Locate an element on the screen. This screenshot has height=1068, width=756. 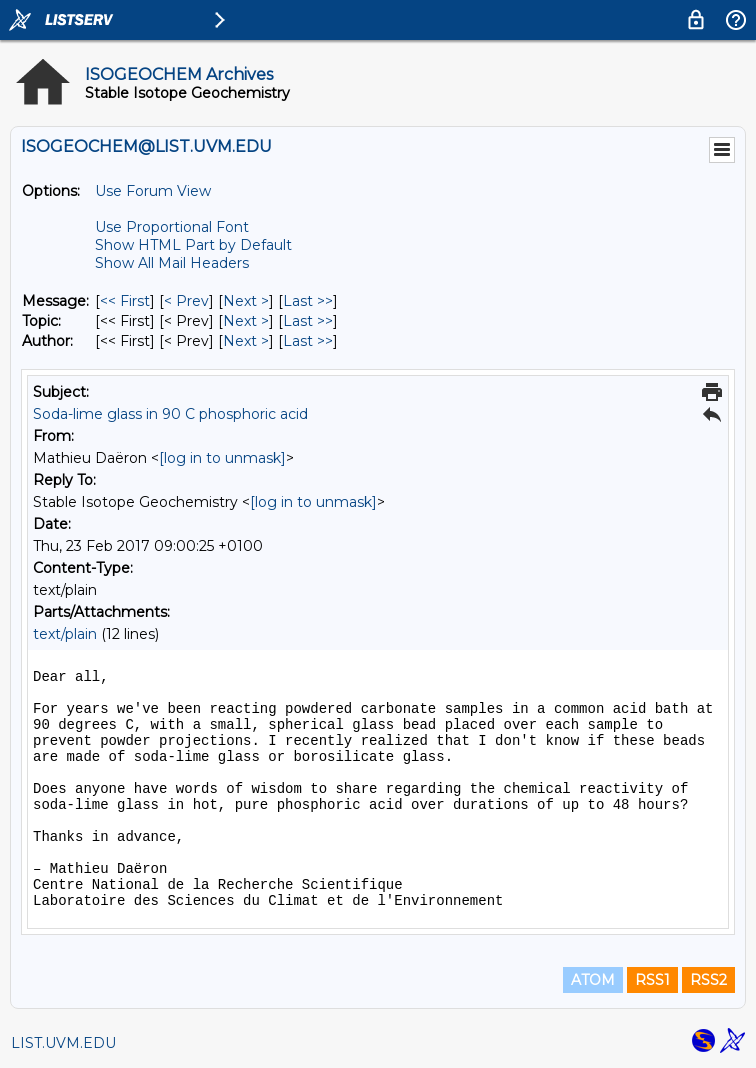
Soda-lime glass in 90 C phosphoric acid is located at coordinates (170, 414).